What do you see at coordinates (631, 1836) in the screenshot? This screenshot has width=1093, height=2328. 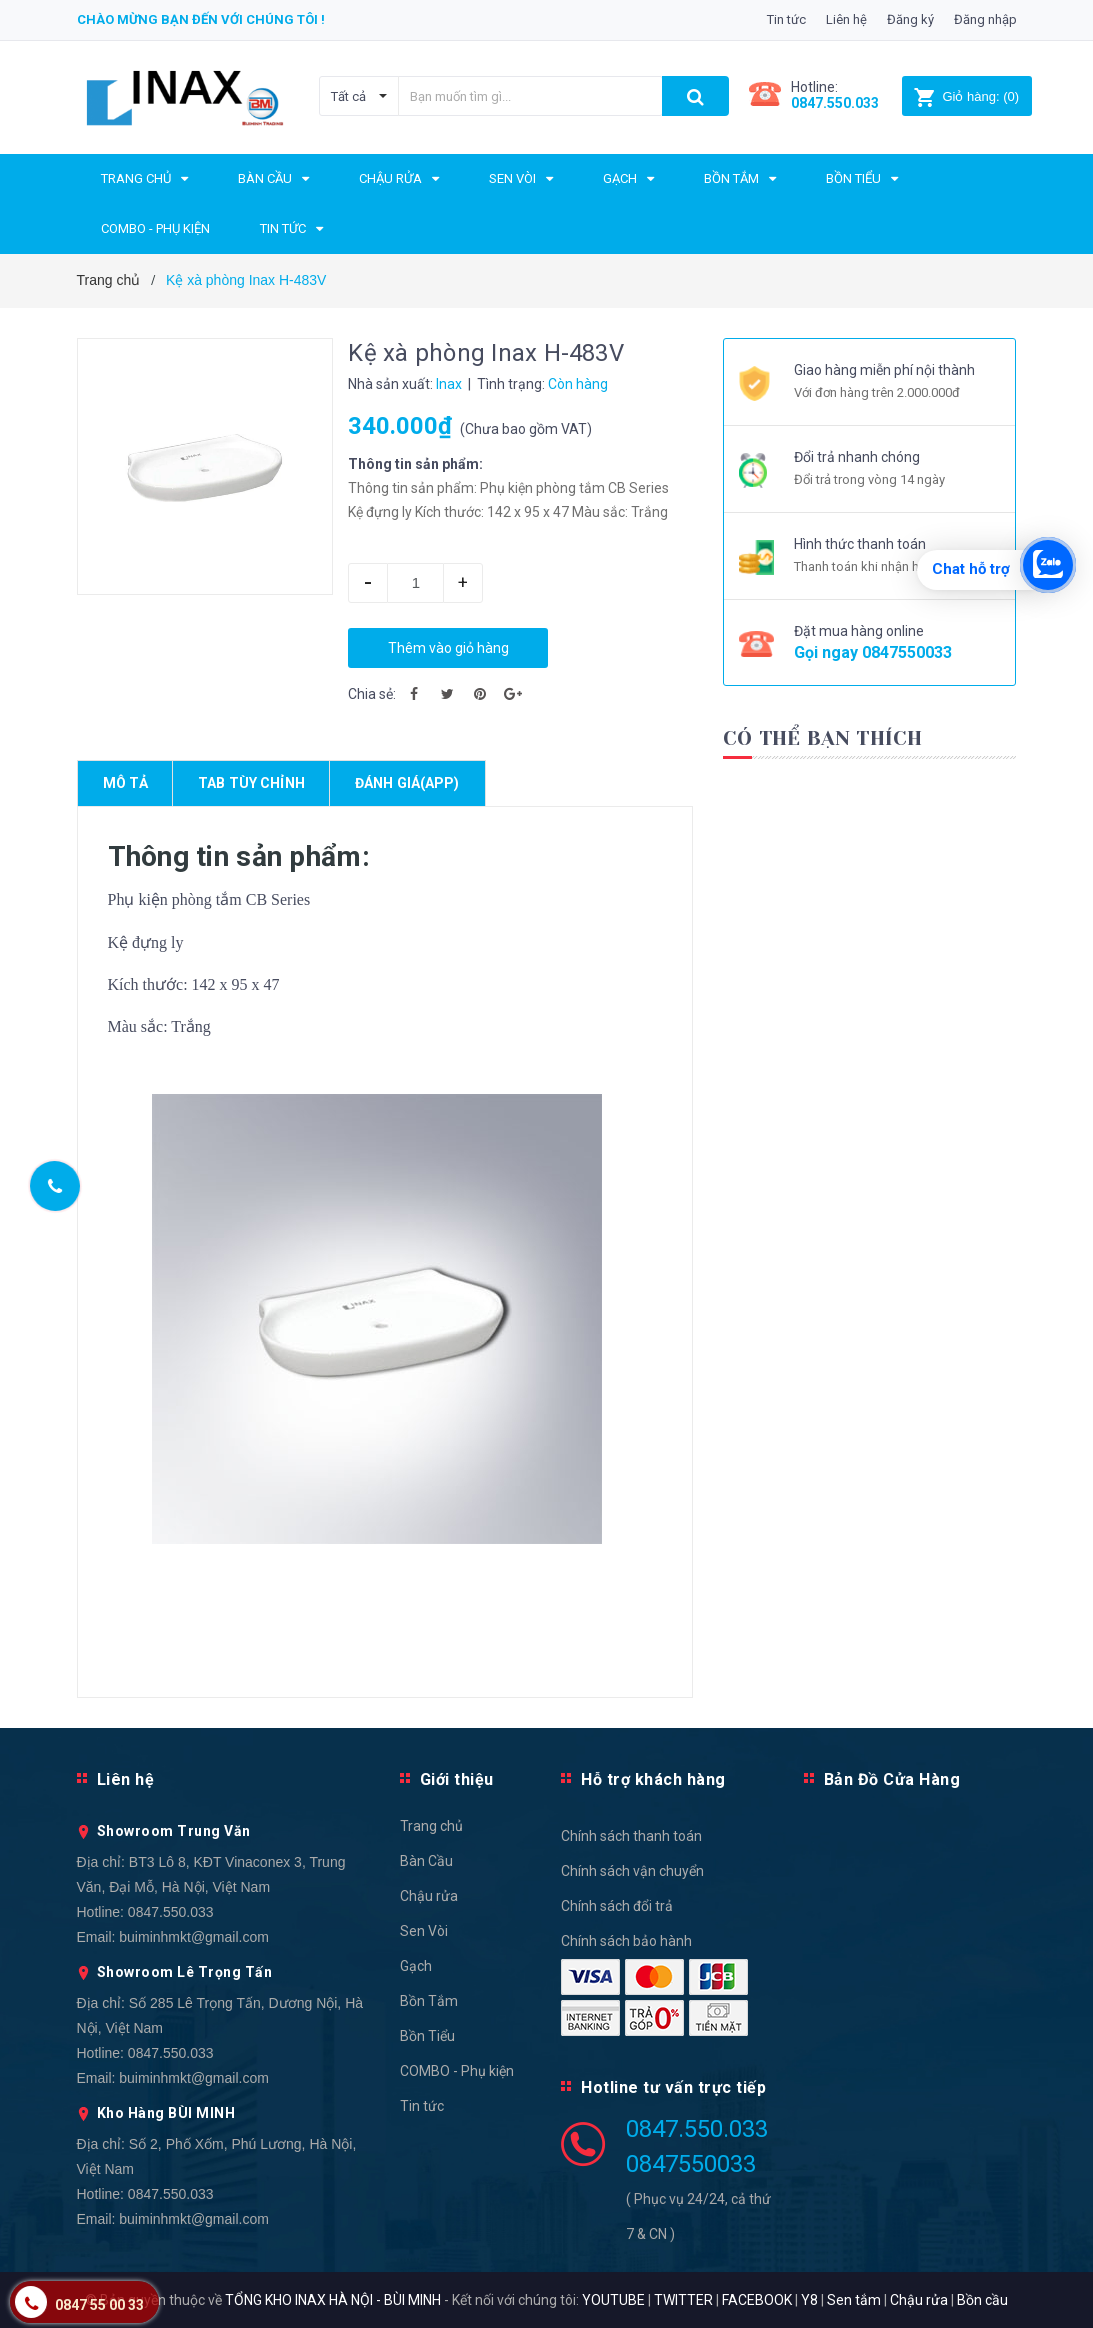 I see `Chính sách thanh toán` at bounding box center [631, 1836].